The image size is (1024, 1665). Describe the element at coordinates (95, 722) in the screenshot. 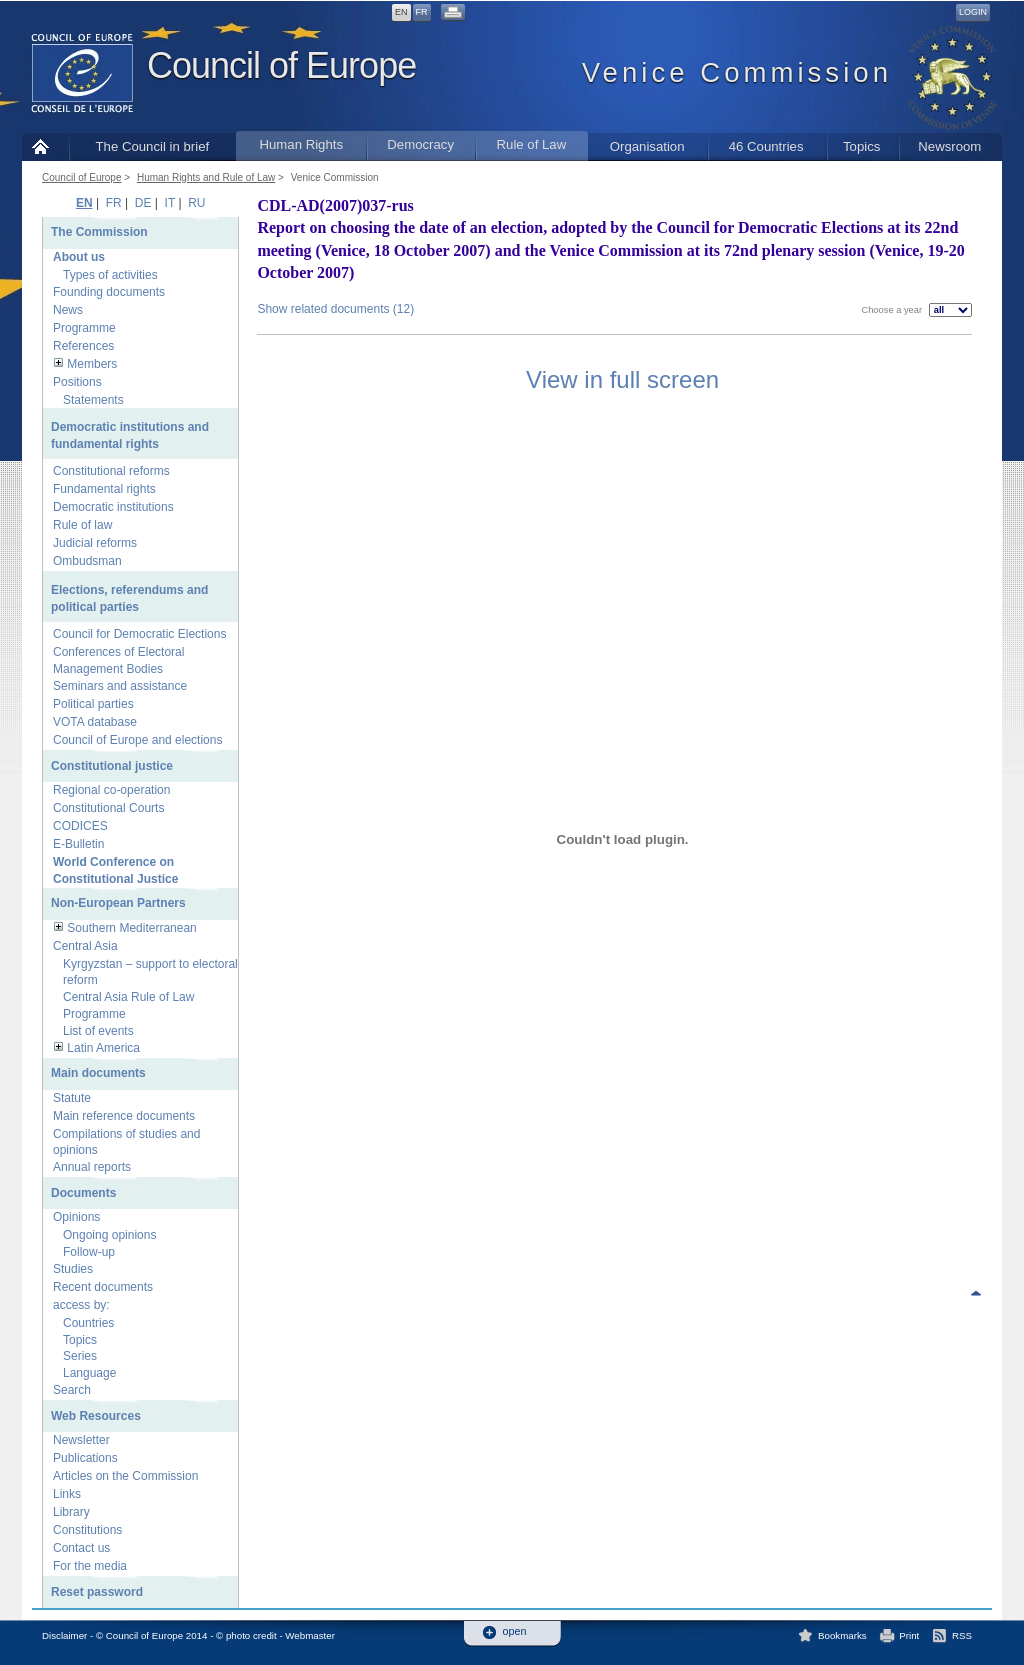

I see `VOTA database` at that location.